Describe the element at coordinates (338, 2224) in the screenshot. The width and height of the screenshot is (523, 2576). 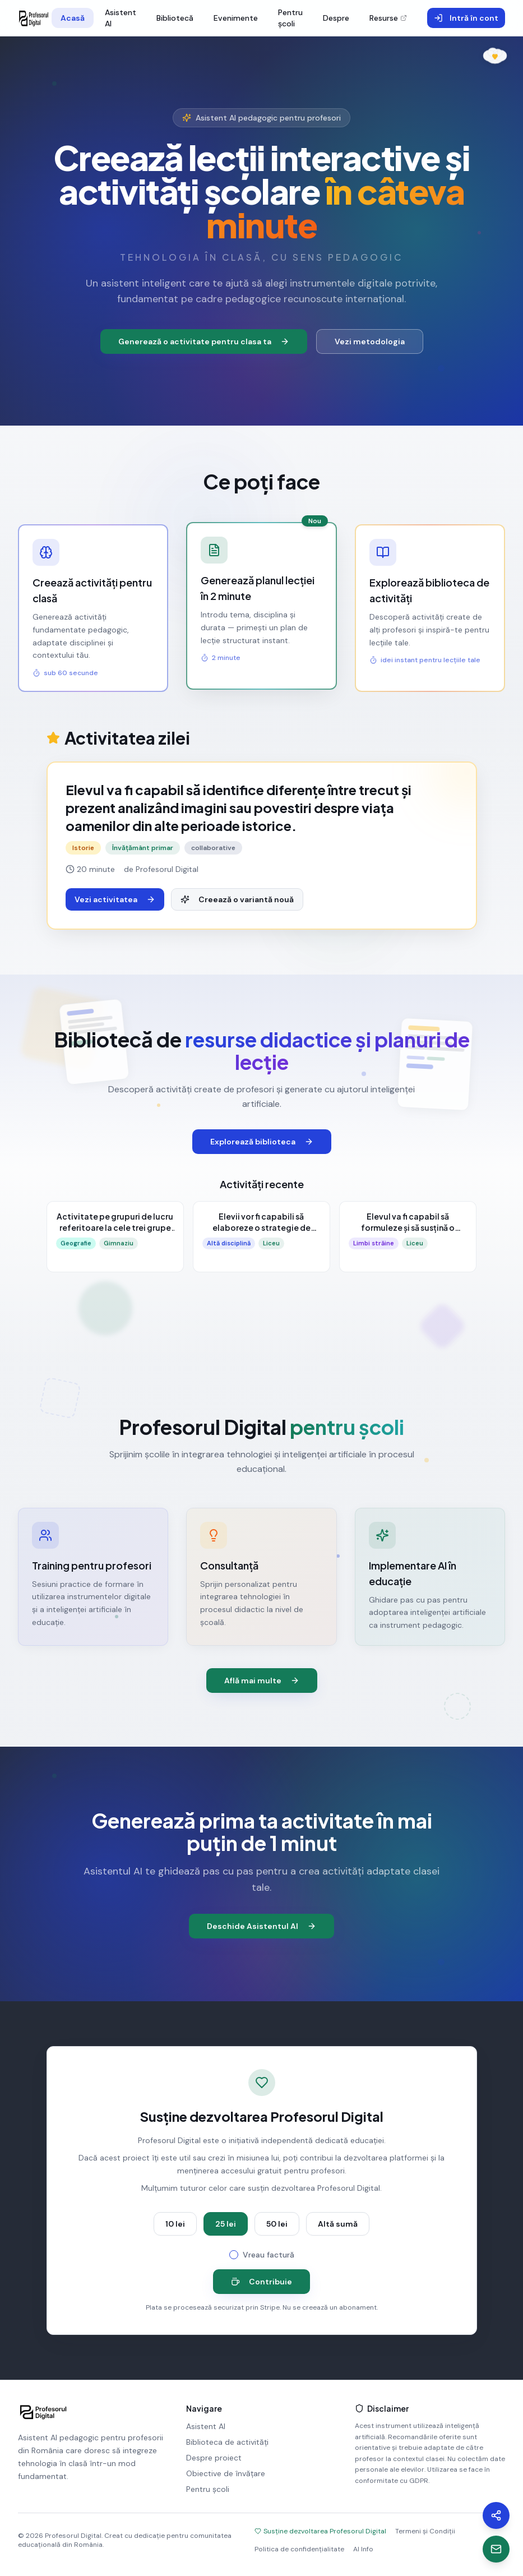
I see `Altă sumă` at that location.